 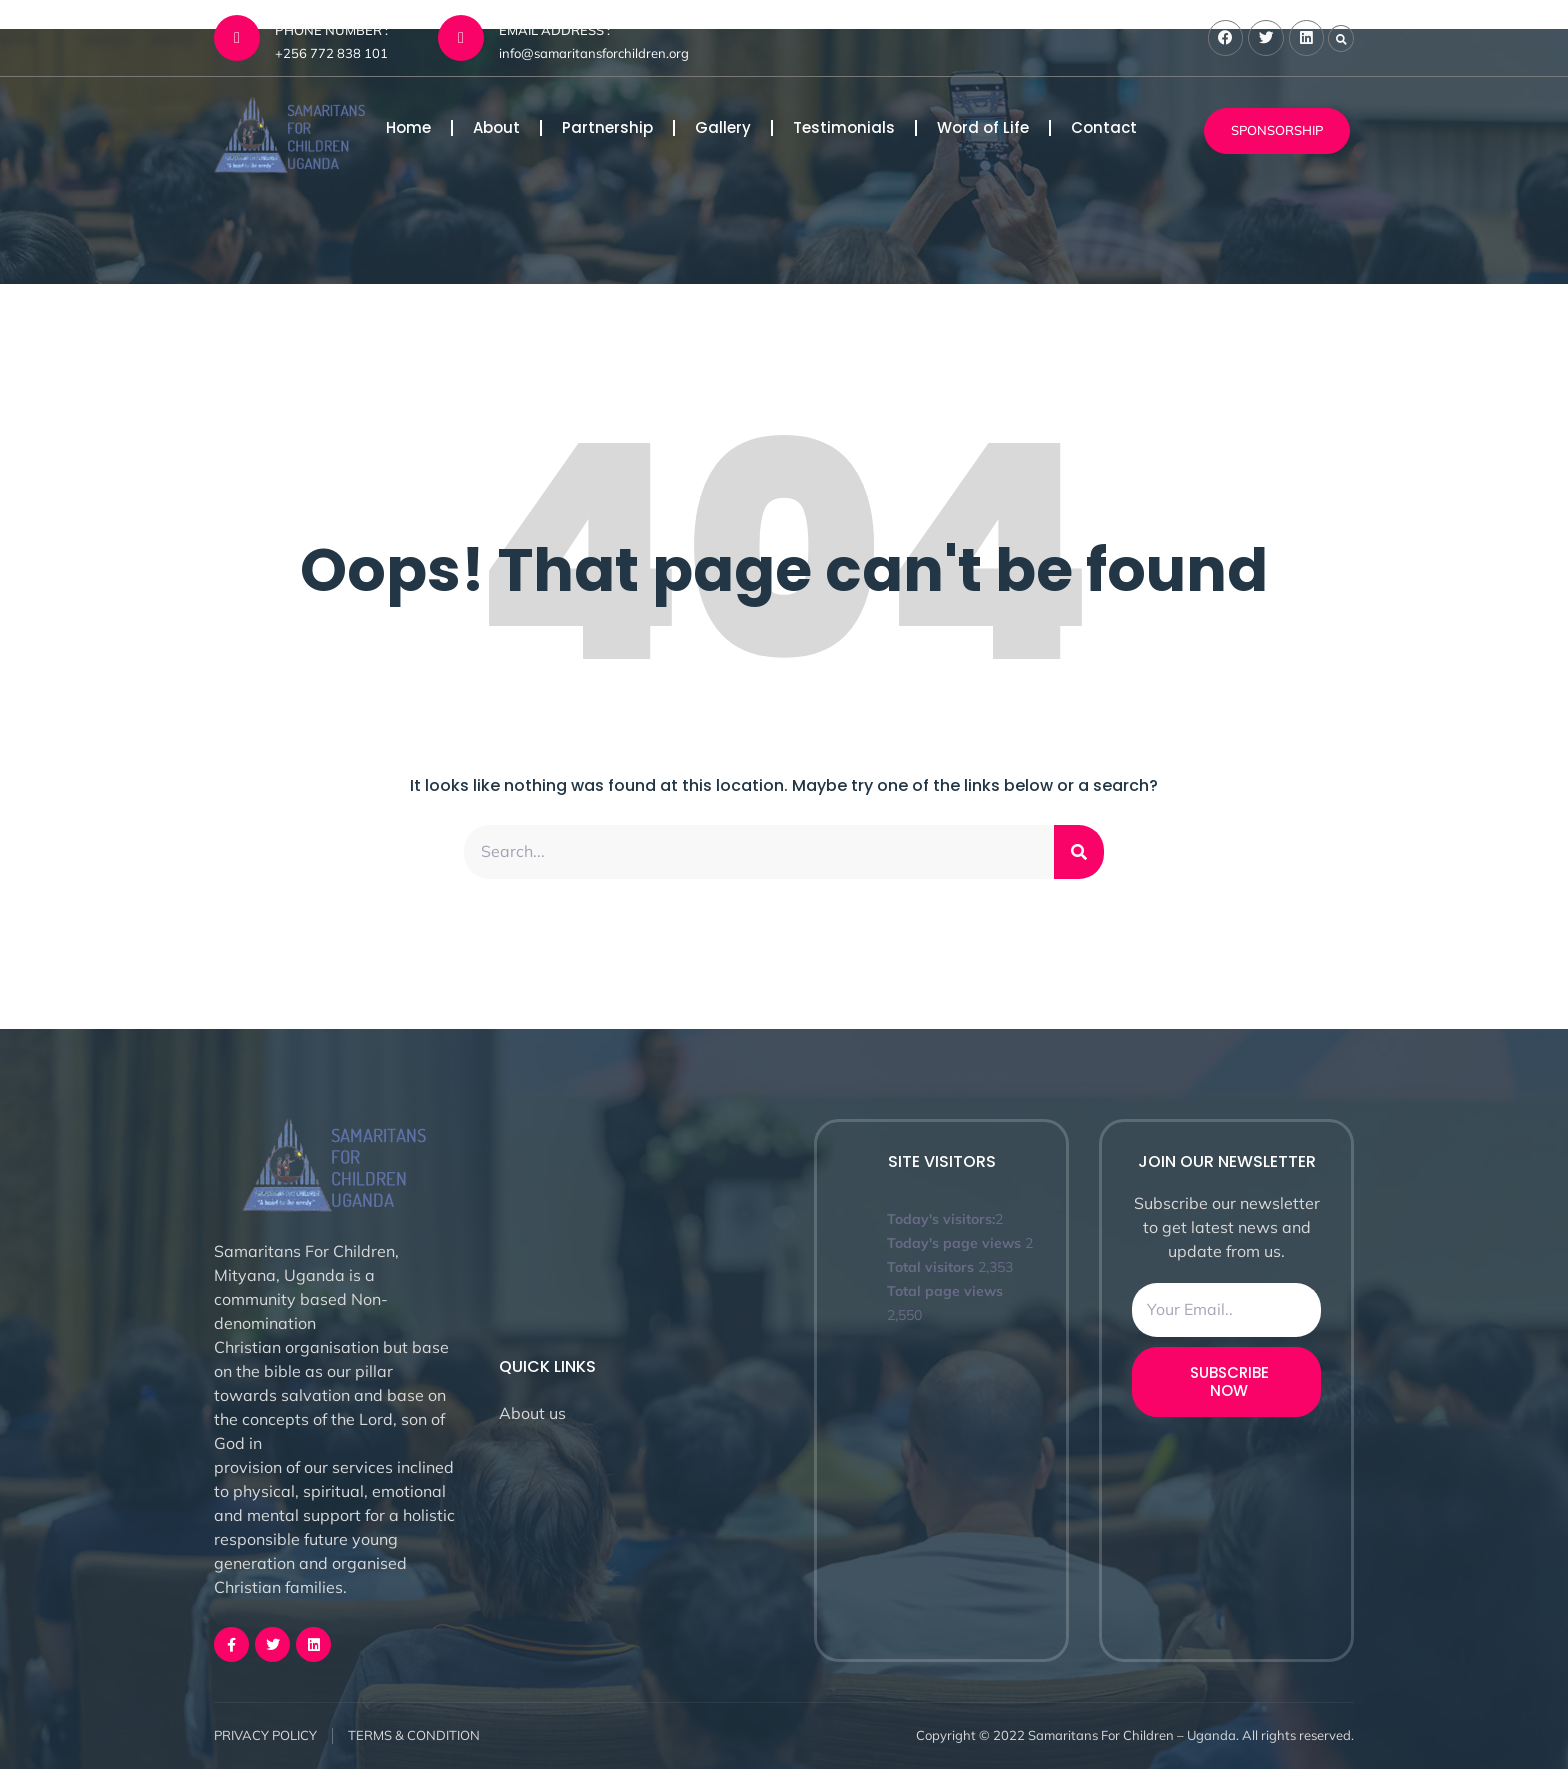 I want to click on Word of Life, so click(x=983, y=127).